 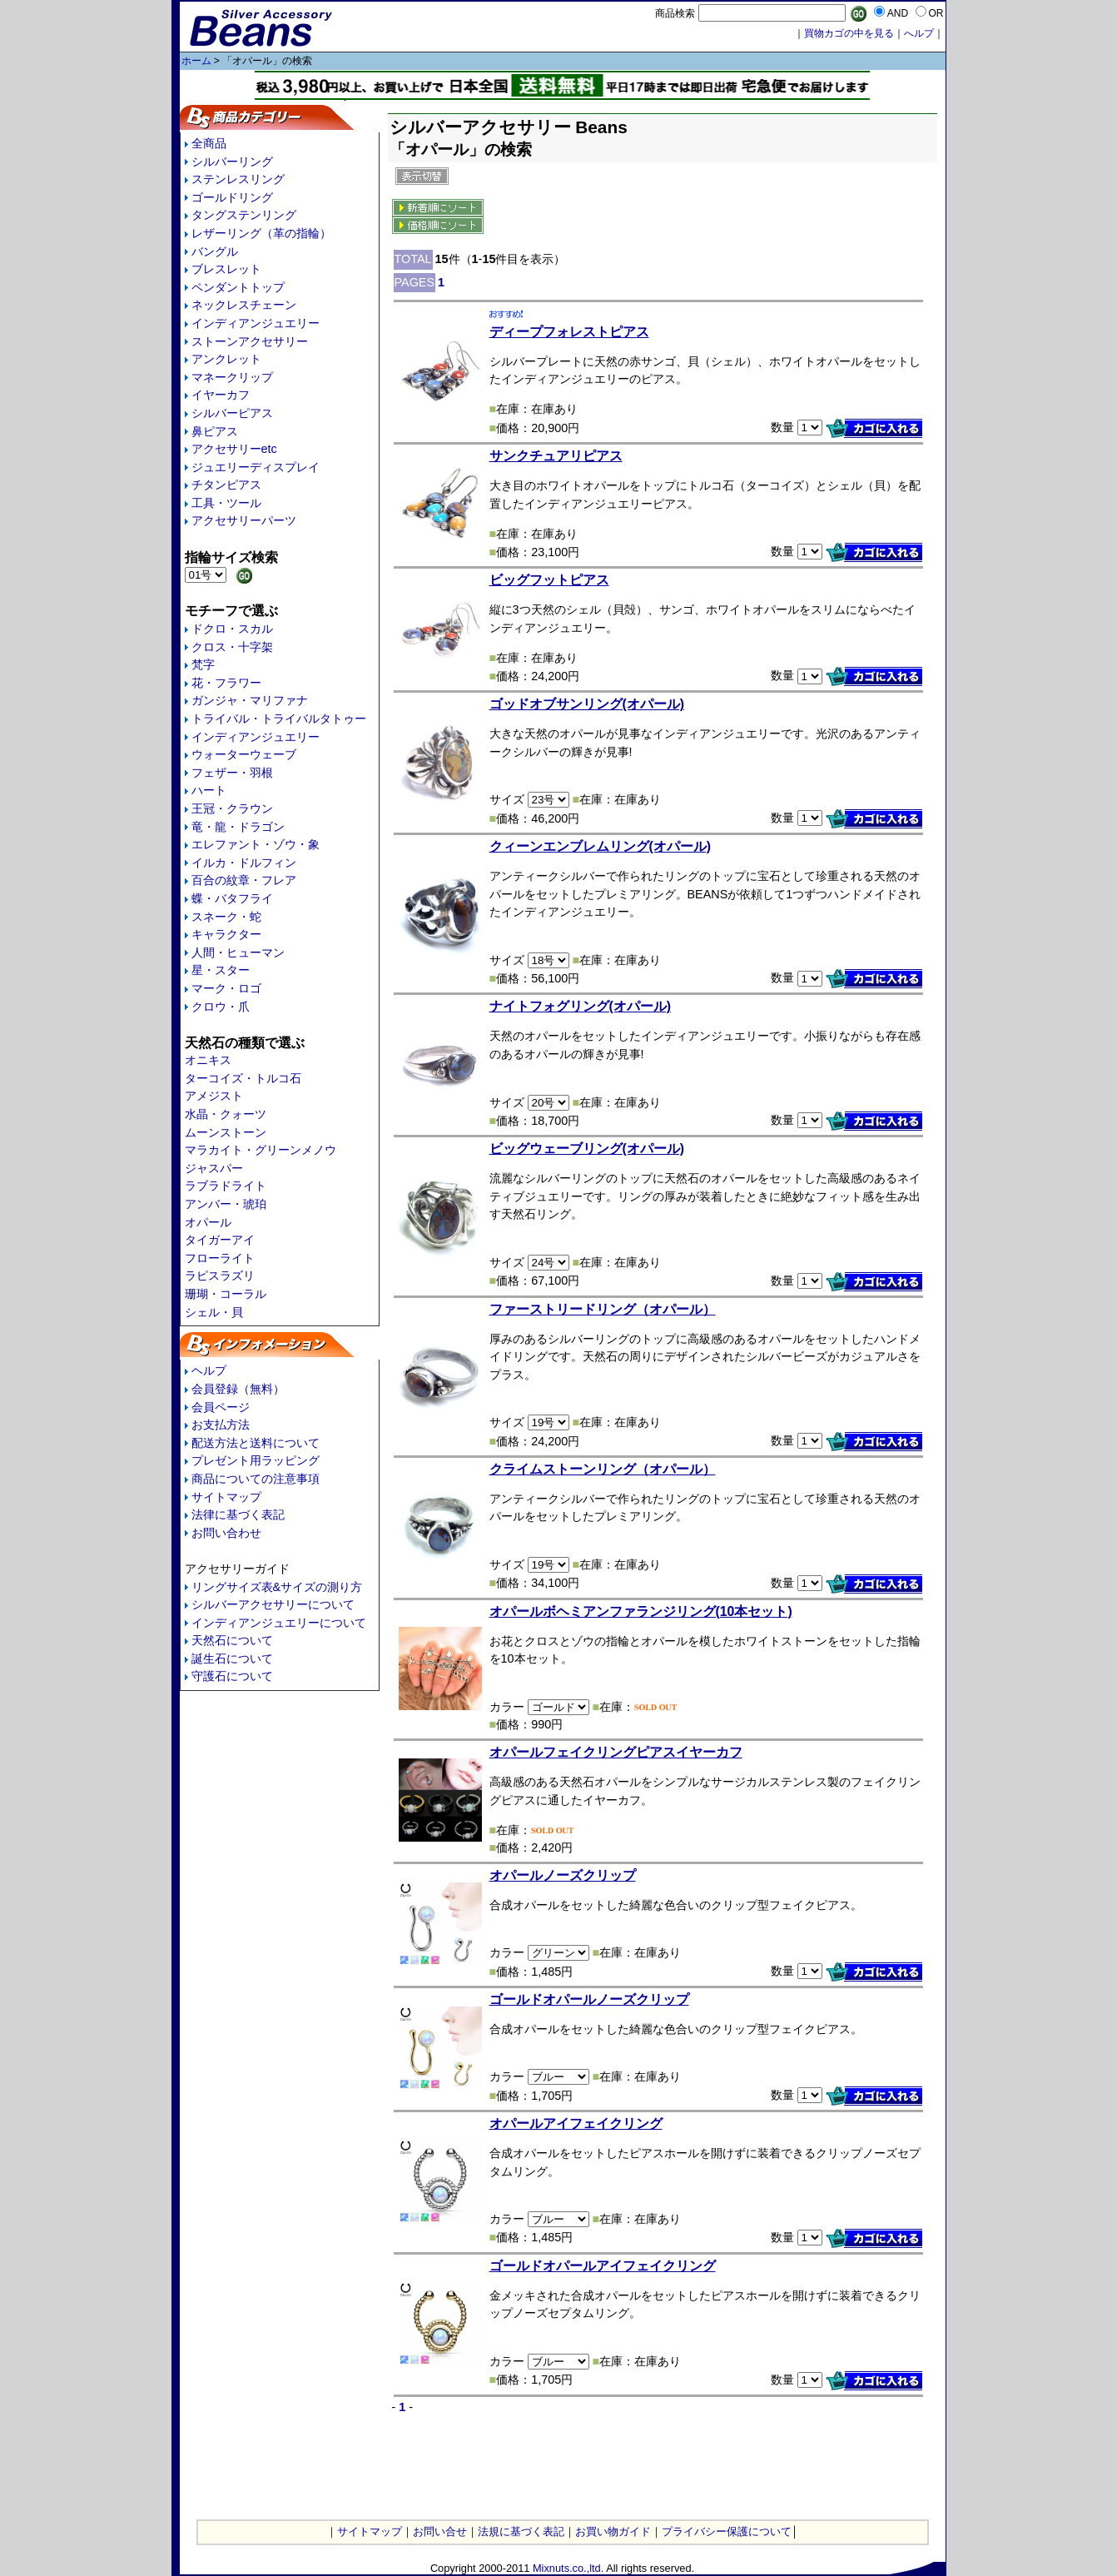 I want to click on 水晶・クォーツ, so click(x=225, y=1114).